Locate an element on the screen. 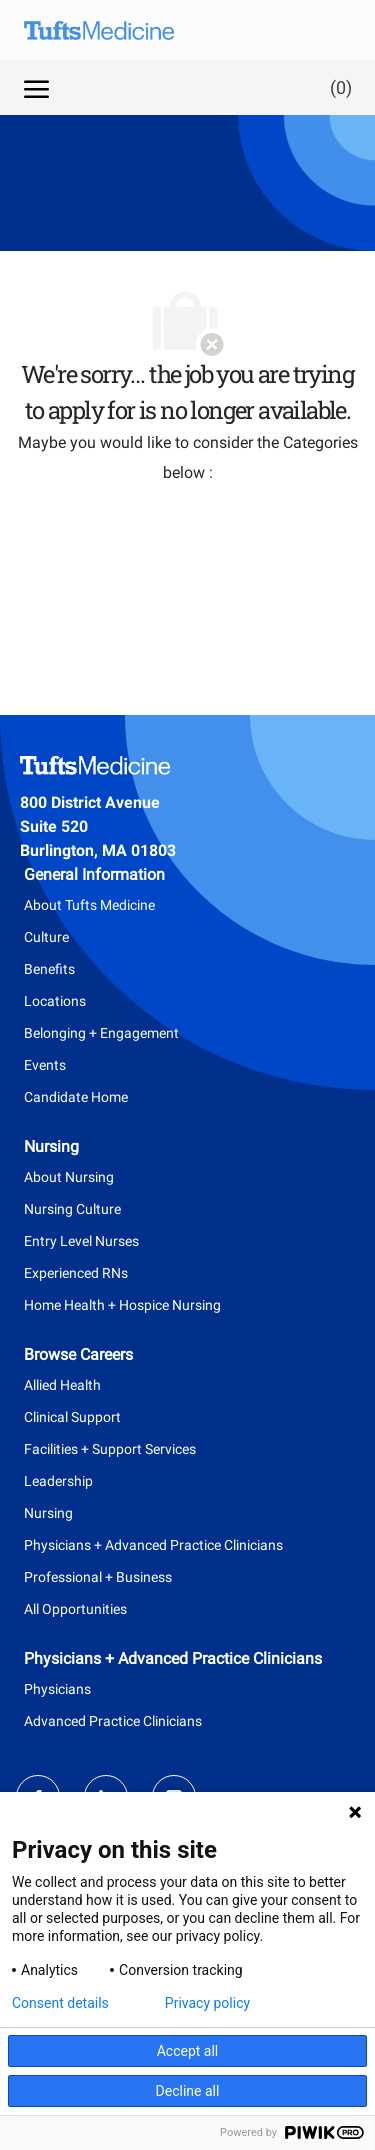  Advanced Practice Clinicians is located at coordinates (113, 1721).